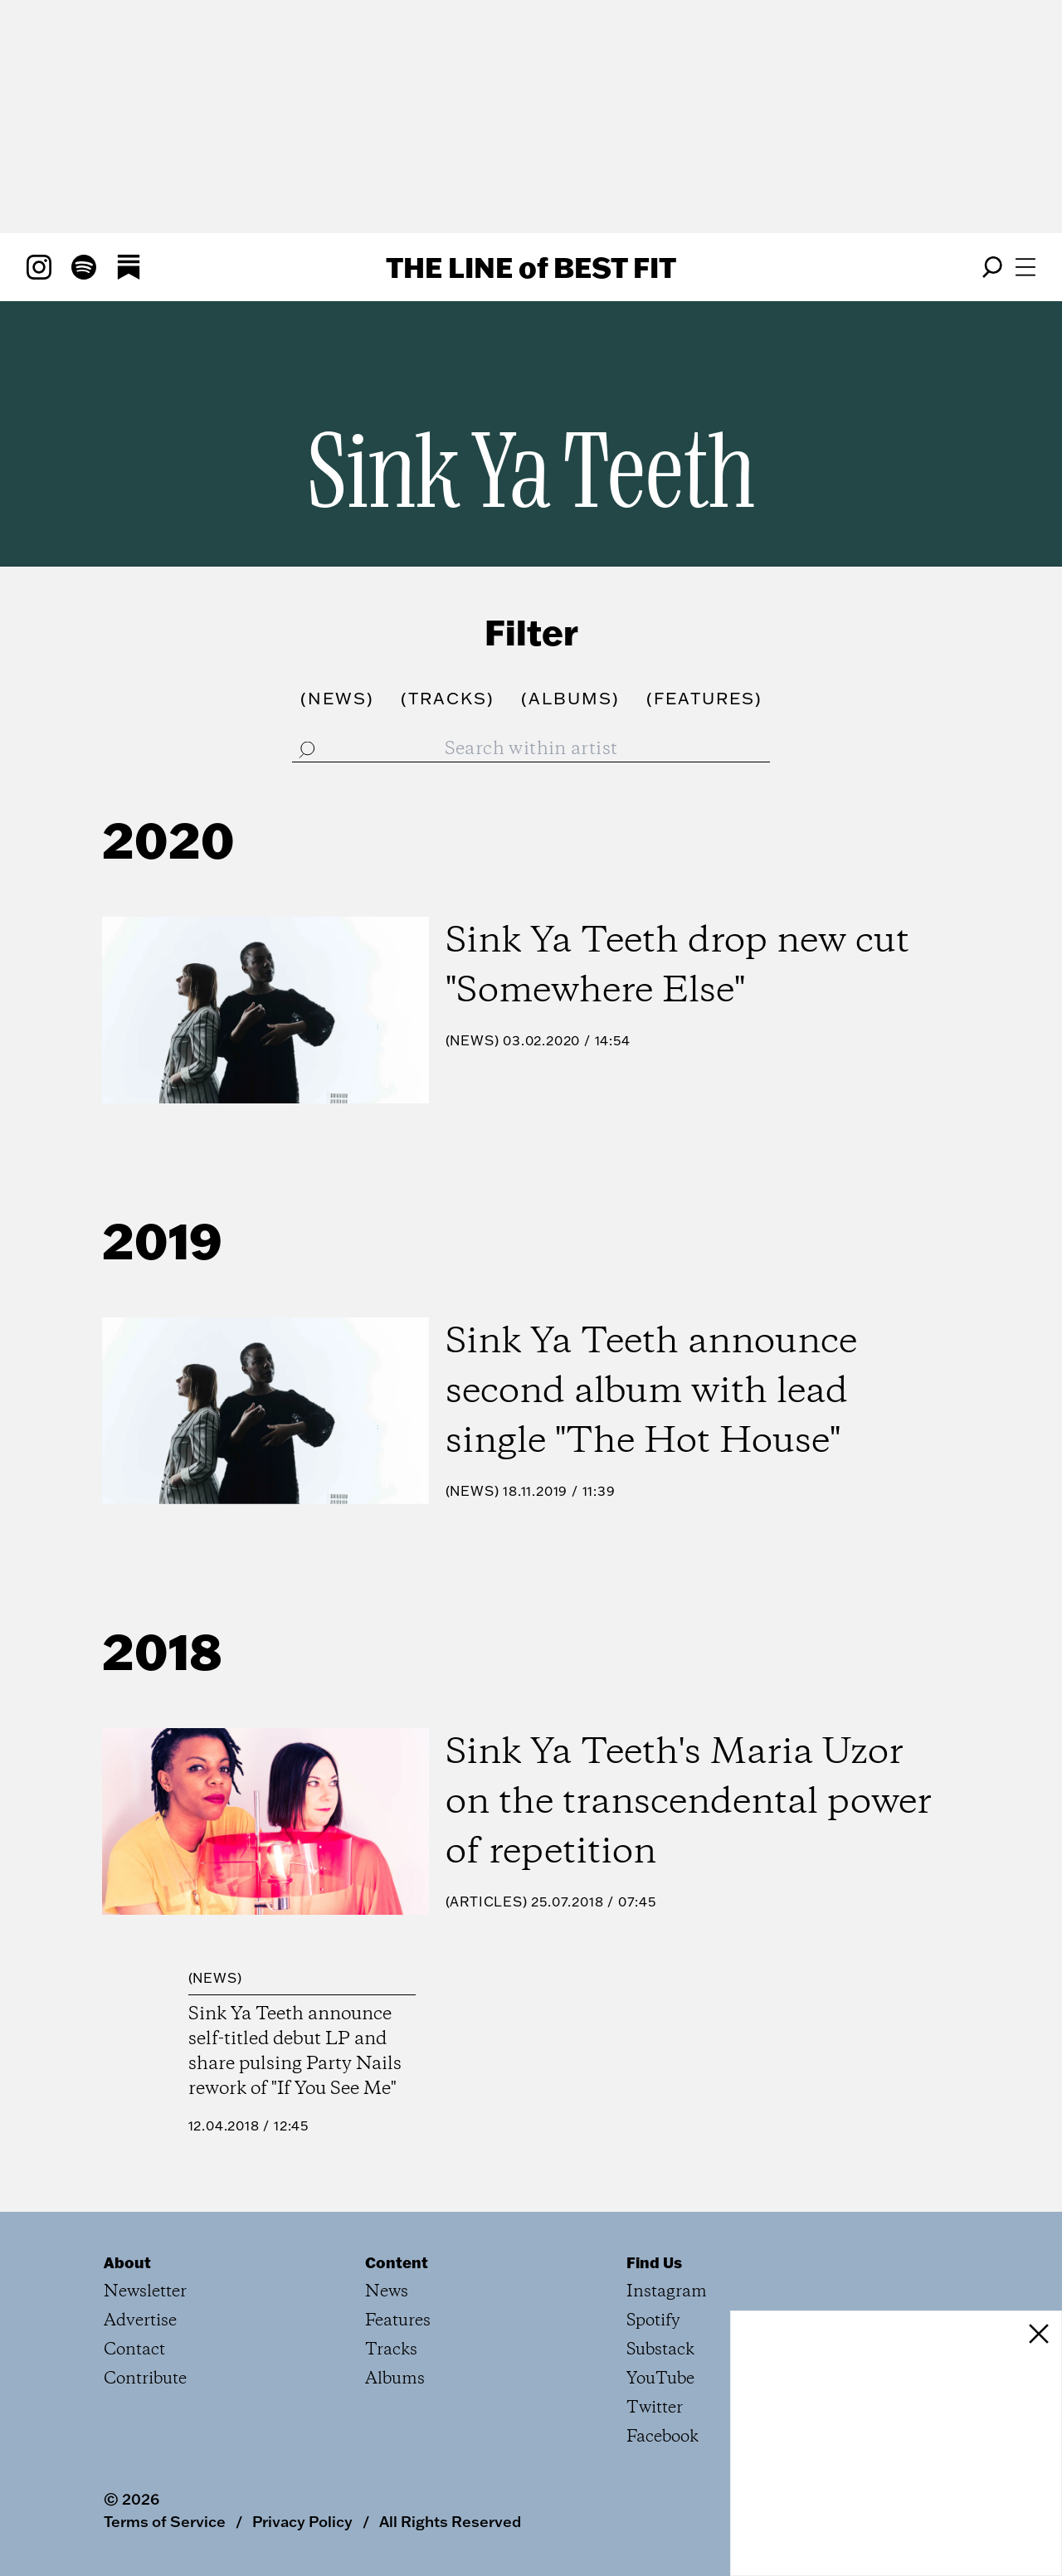 This screenshot has width=1062, height=2576. I want to click on Contact, so click(134, 2350).